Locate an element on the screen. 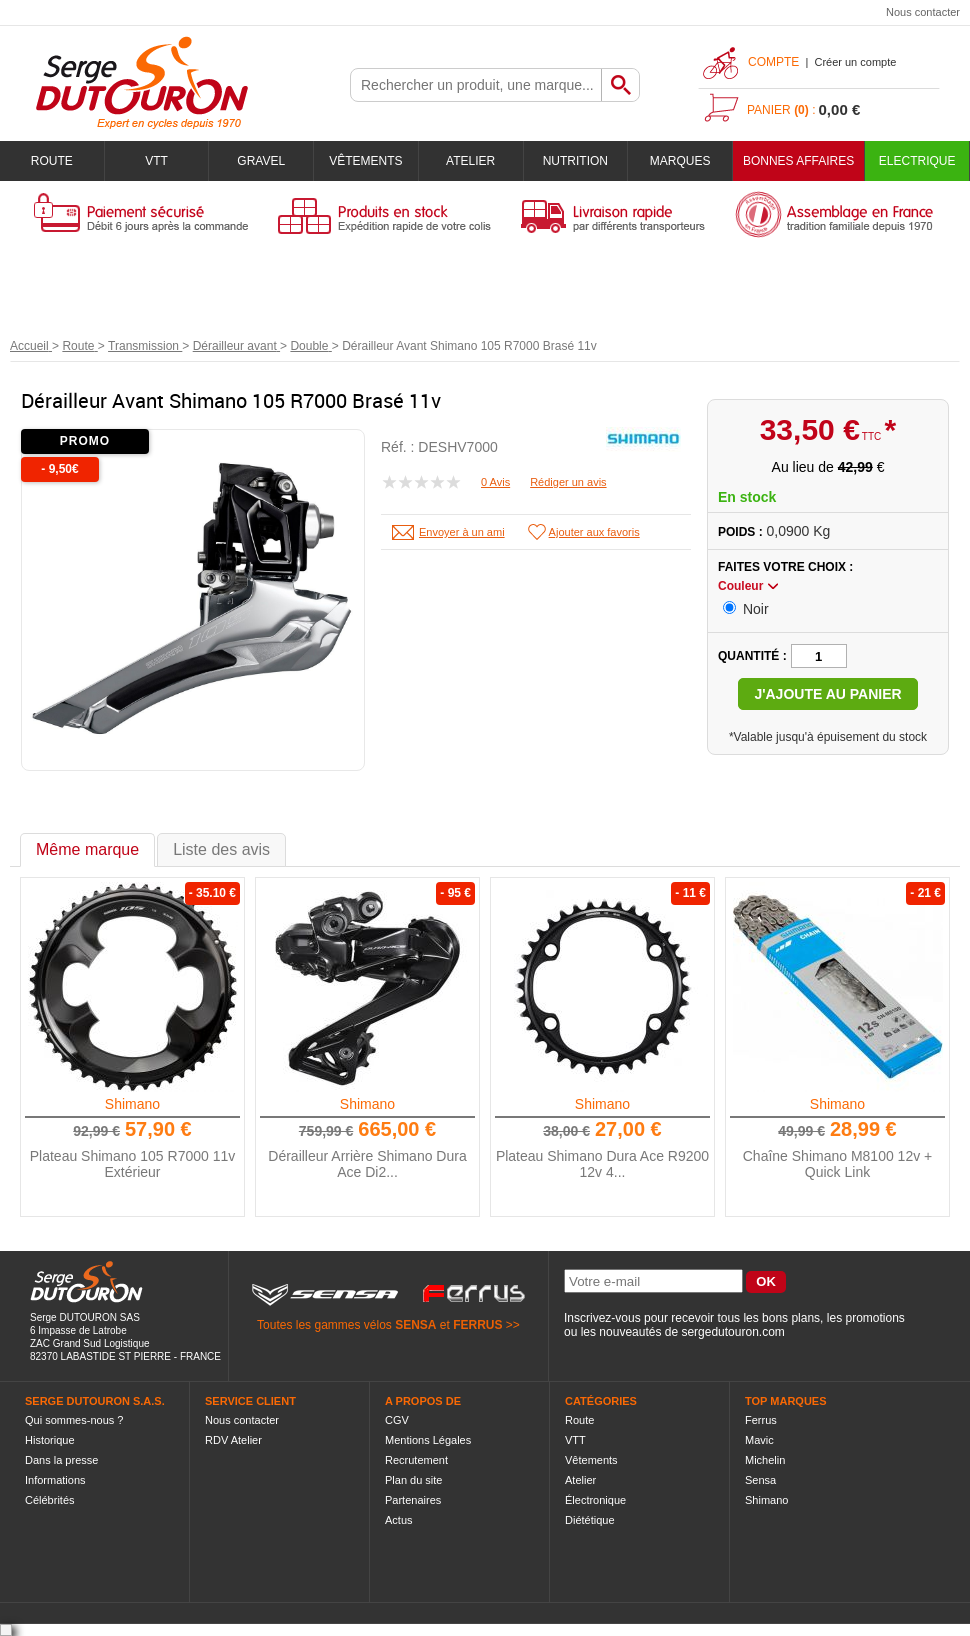 This screenshot has width=970, height=1636. Electrique is located at coordinates (917, 161).